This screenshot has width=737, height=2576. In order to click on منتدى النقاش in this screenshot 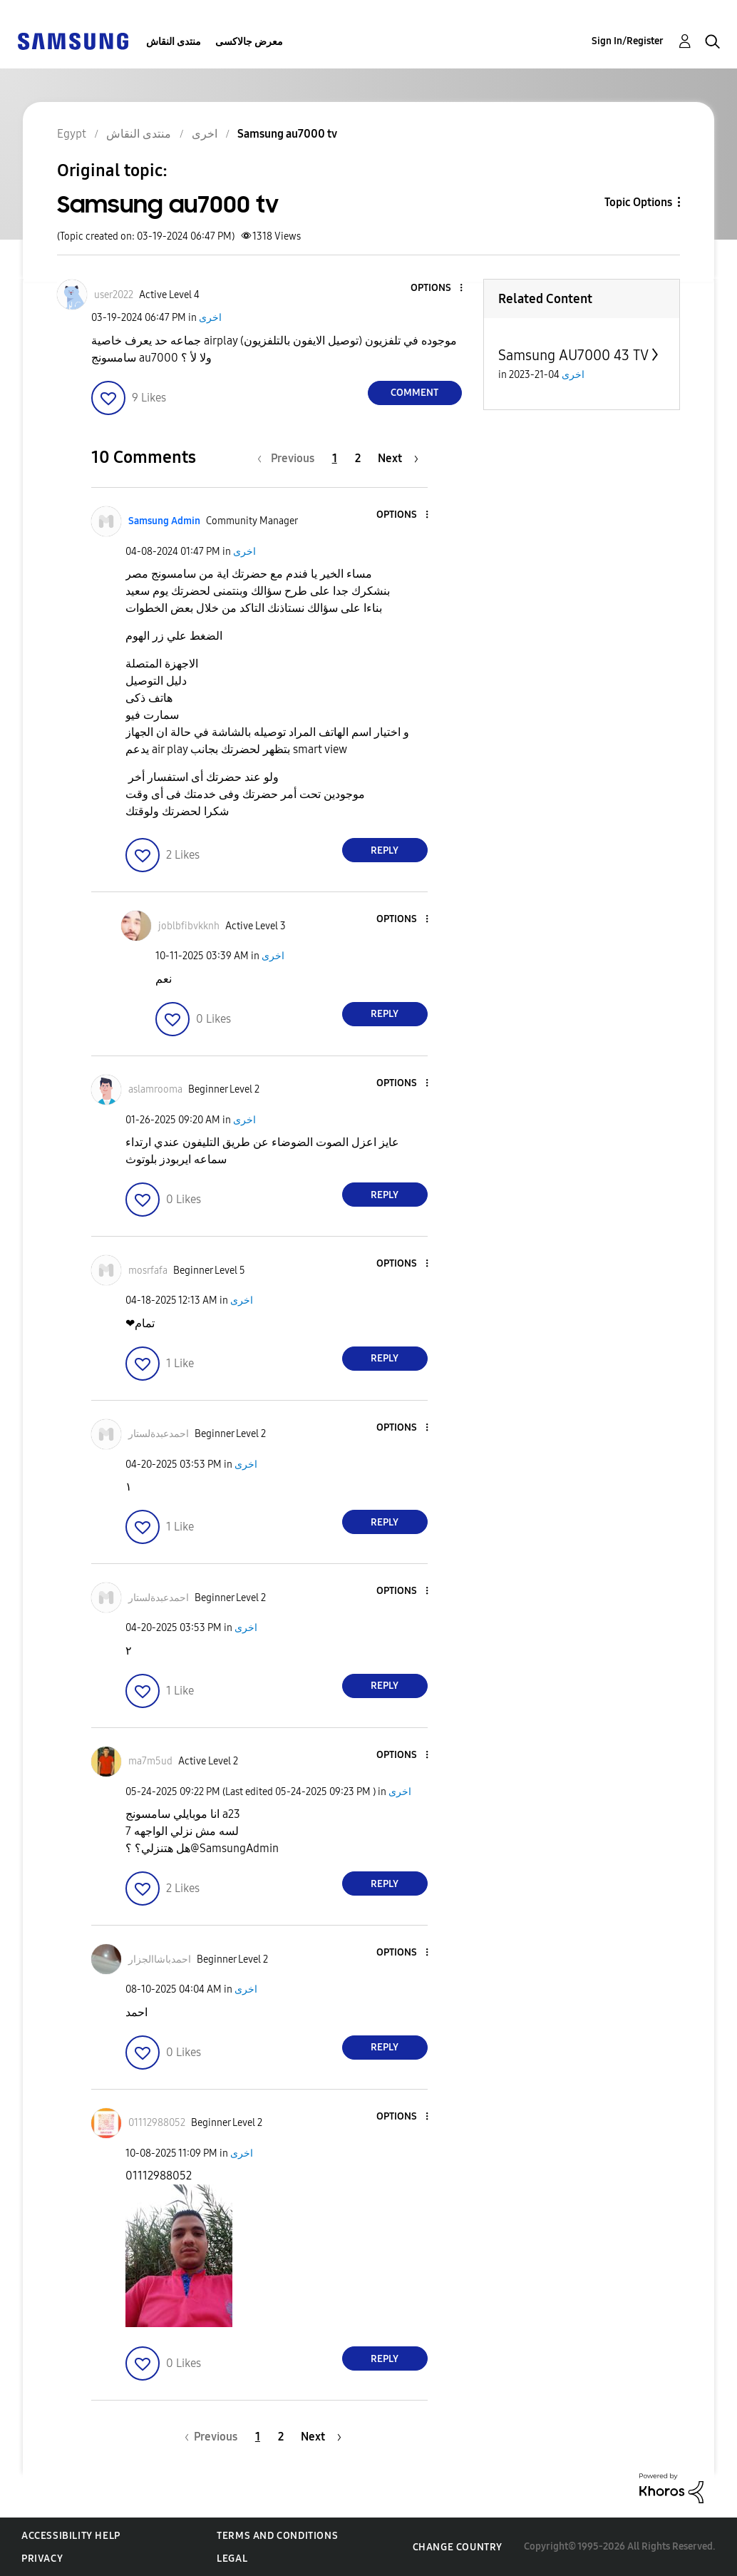, I will do `click(173, 42)`.